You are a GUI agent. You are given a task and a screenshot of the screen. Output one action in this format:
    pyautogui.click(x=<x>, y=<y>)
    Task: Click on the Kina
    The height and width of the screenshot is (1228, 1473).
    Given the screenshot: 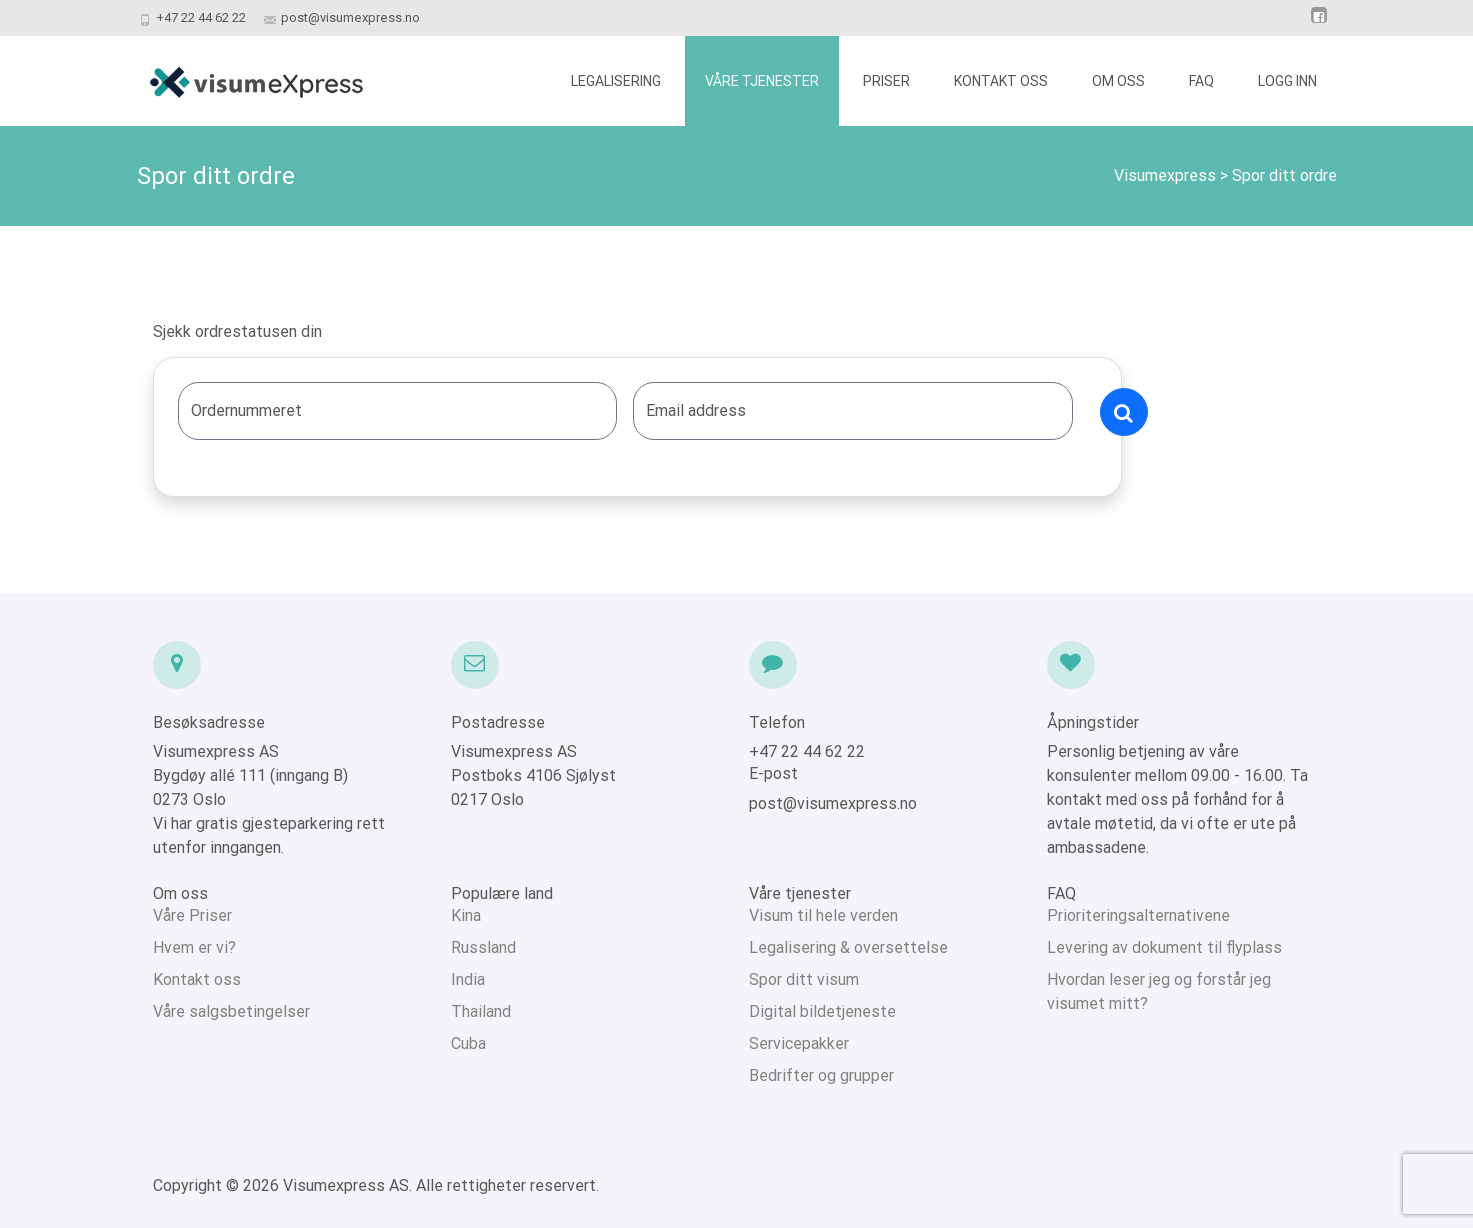 What is the action you would take?
    pyautogui.click(x=466, y=915)
    